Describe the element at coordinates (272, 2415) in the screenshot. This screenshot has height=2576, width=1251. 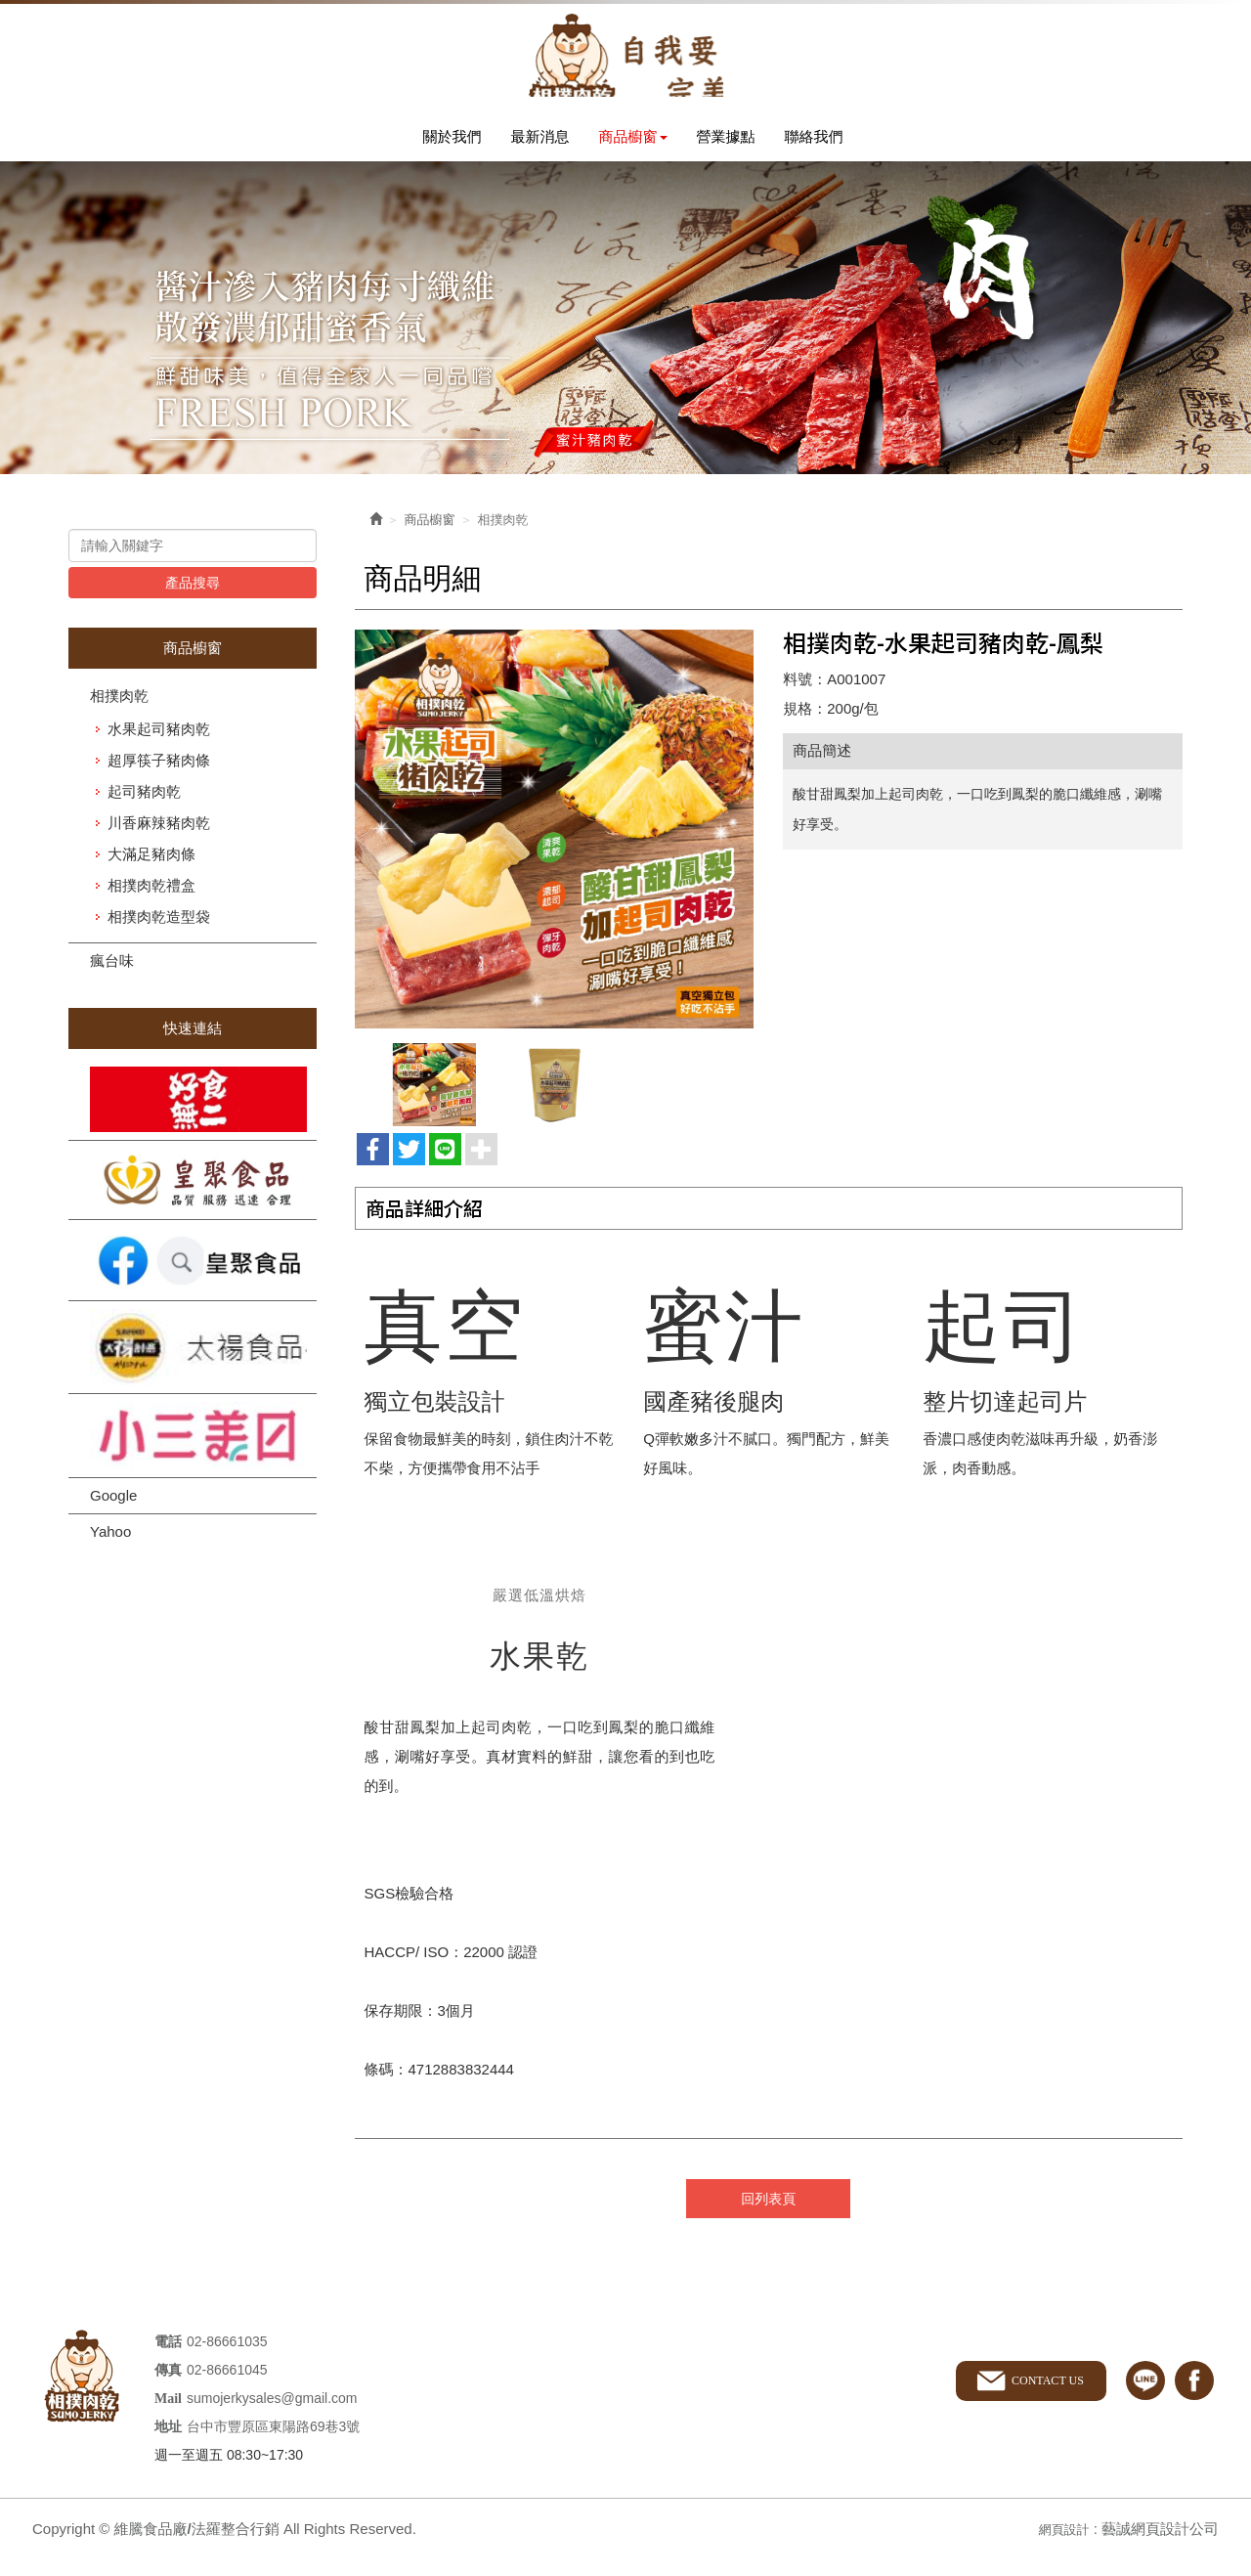
I see `sumojerkysales@gmail.com` at that location.